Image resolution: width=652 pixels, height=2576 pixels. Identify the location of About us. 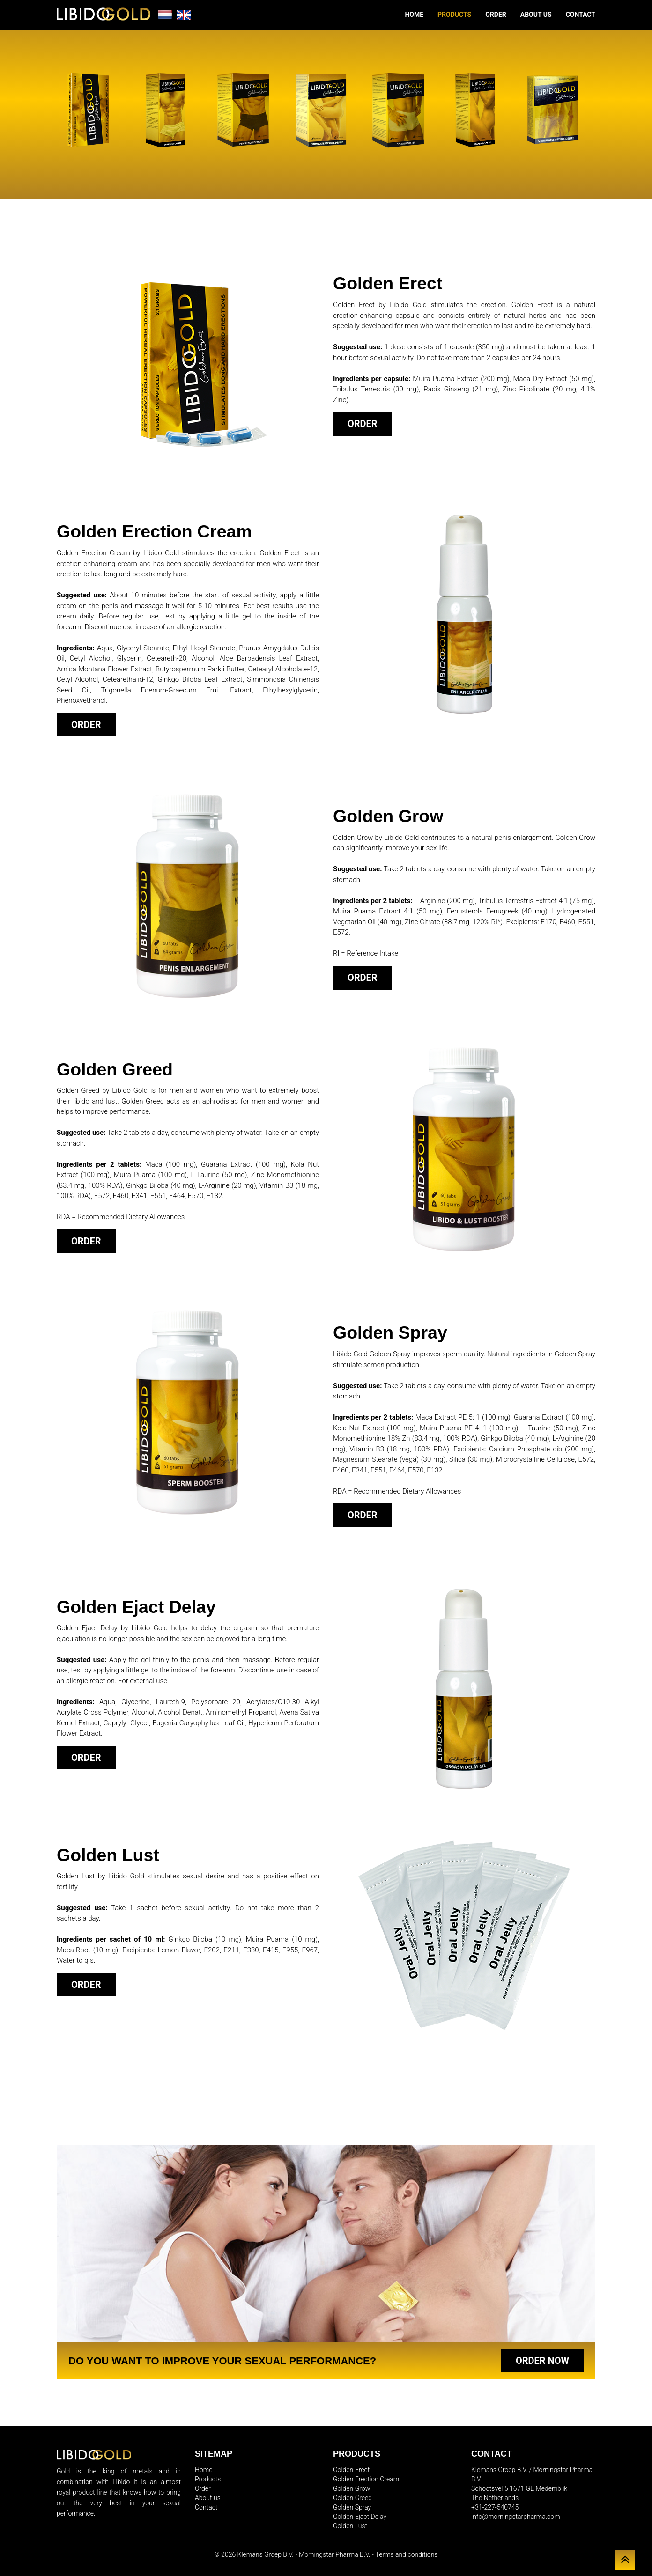
(536, 14).